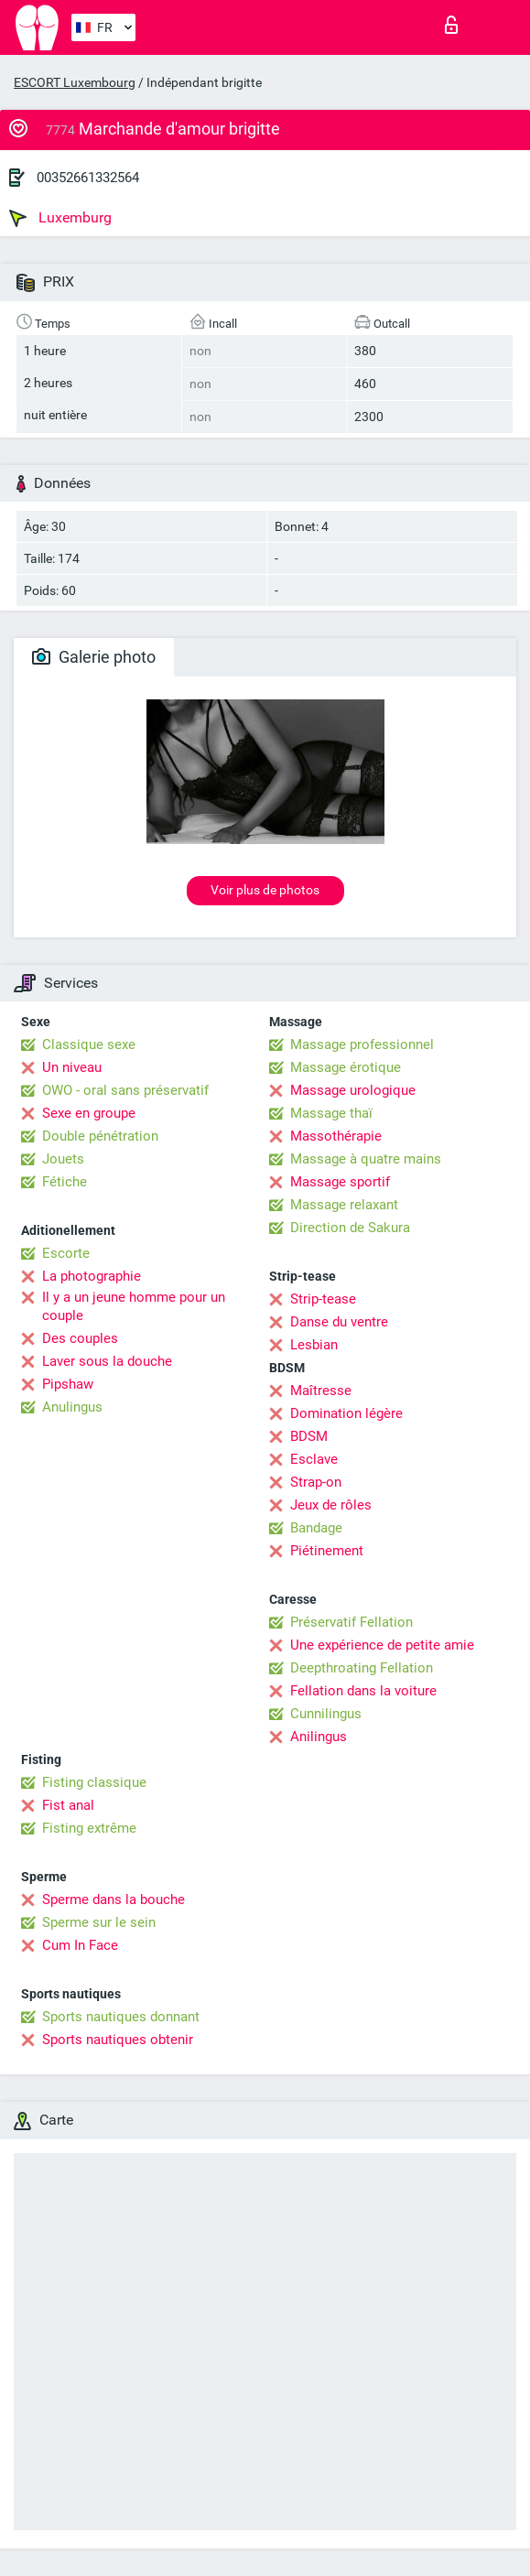  What do you see at coordinates (340, 1182) in the screenshot?
I see `Massage sportif` at bounding box center [340, 1182].